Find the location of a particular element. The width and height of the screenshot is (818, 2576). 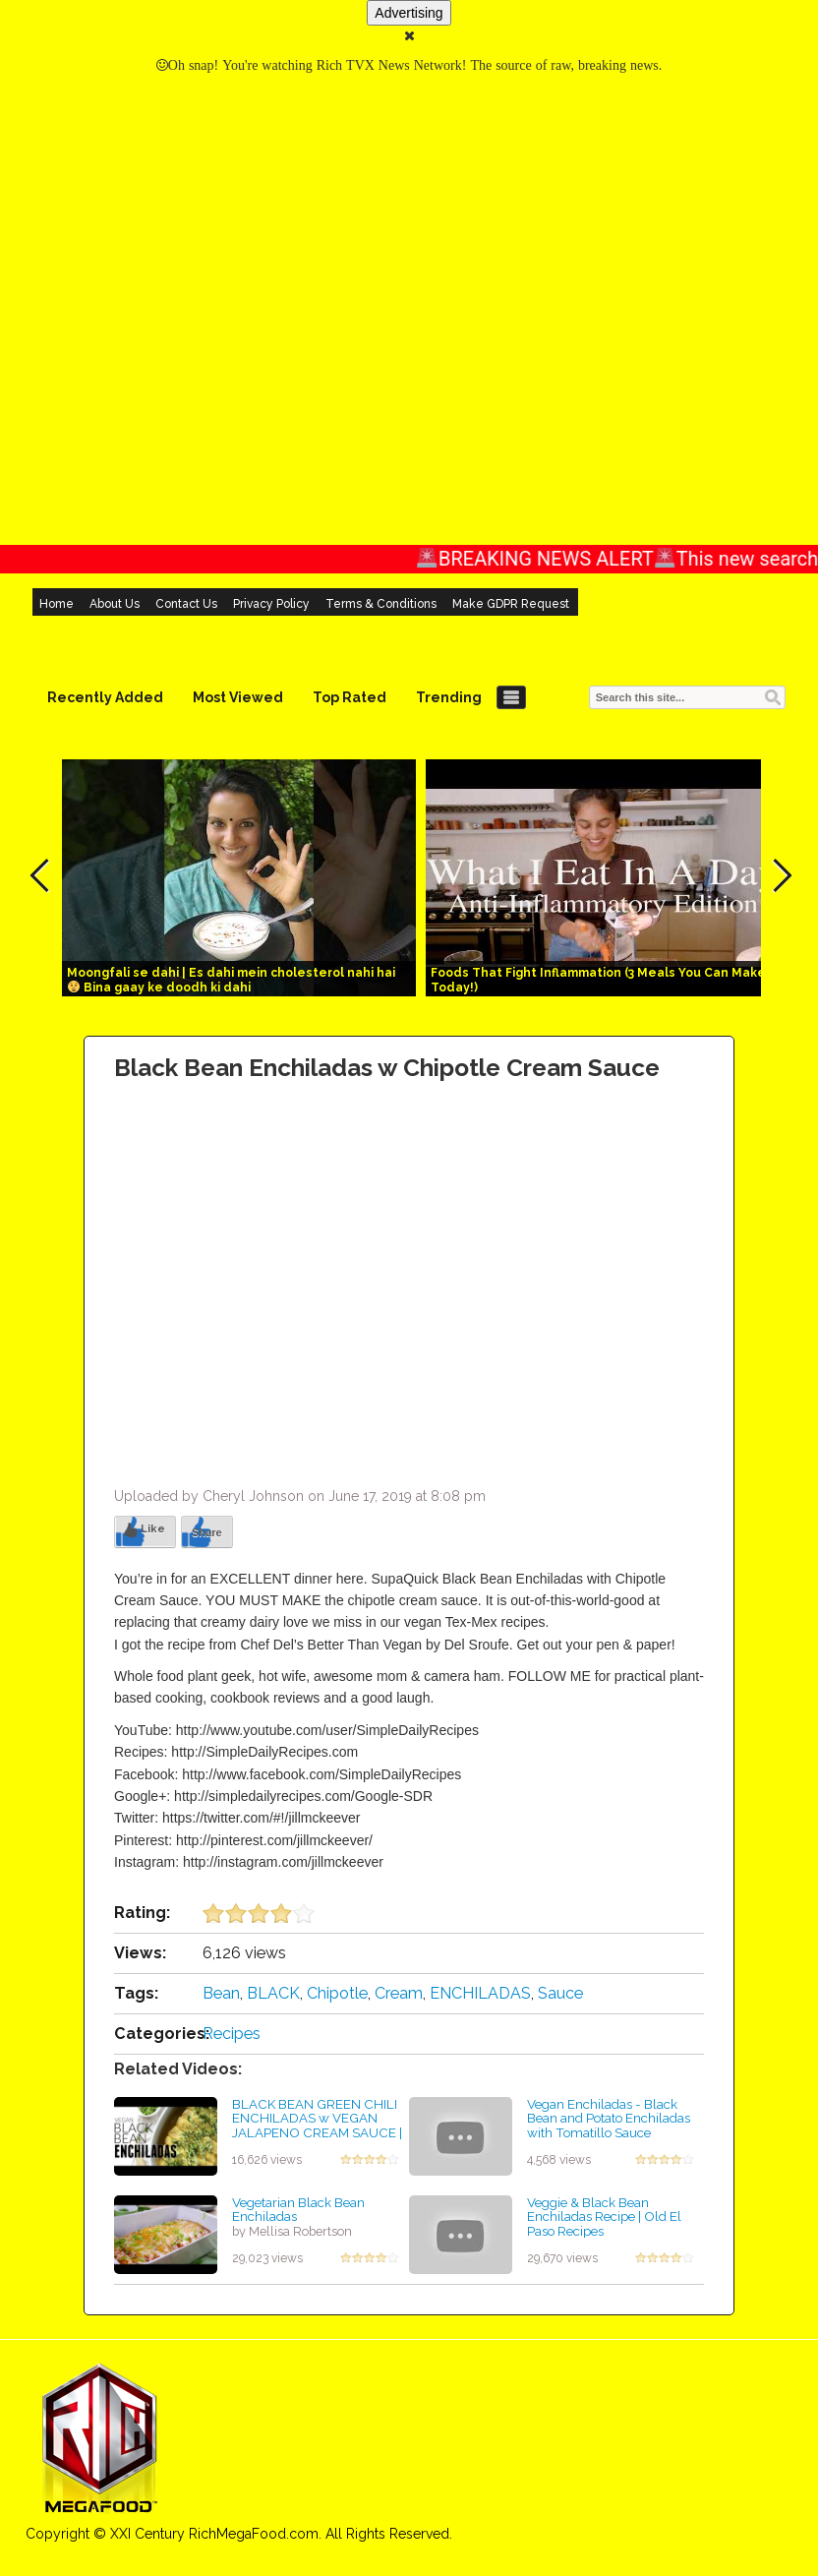

Most Viewed is located at coordinates (238, 697).